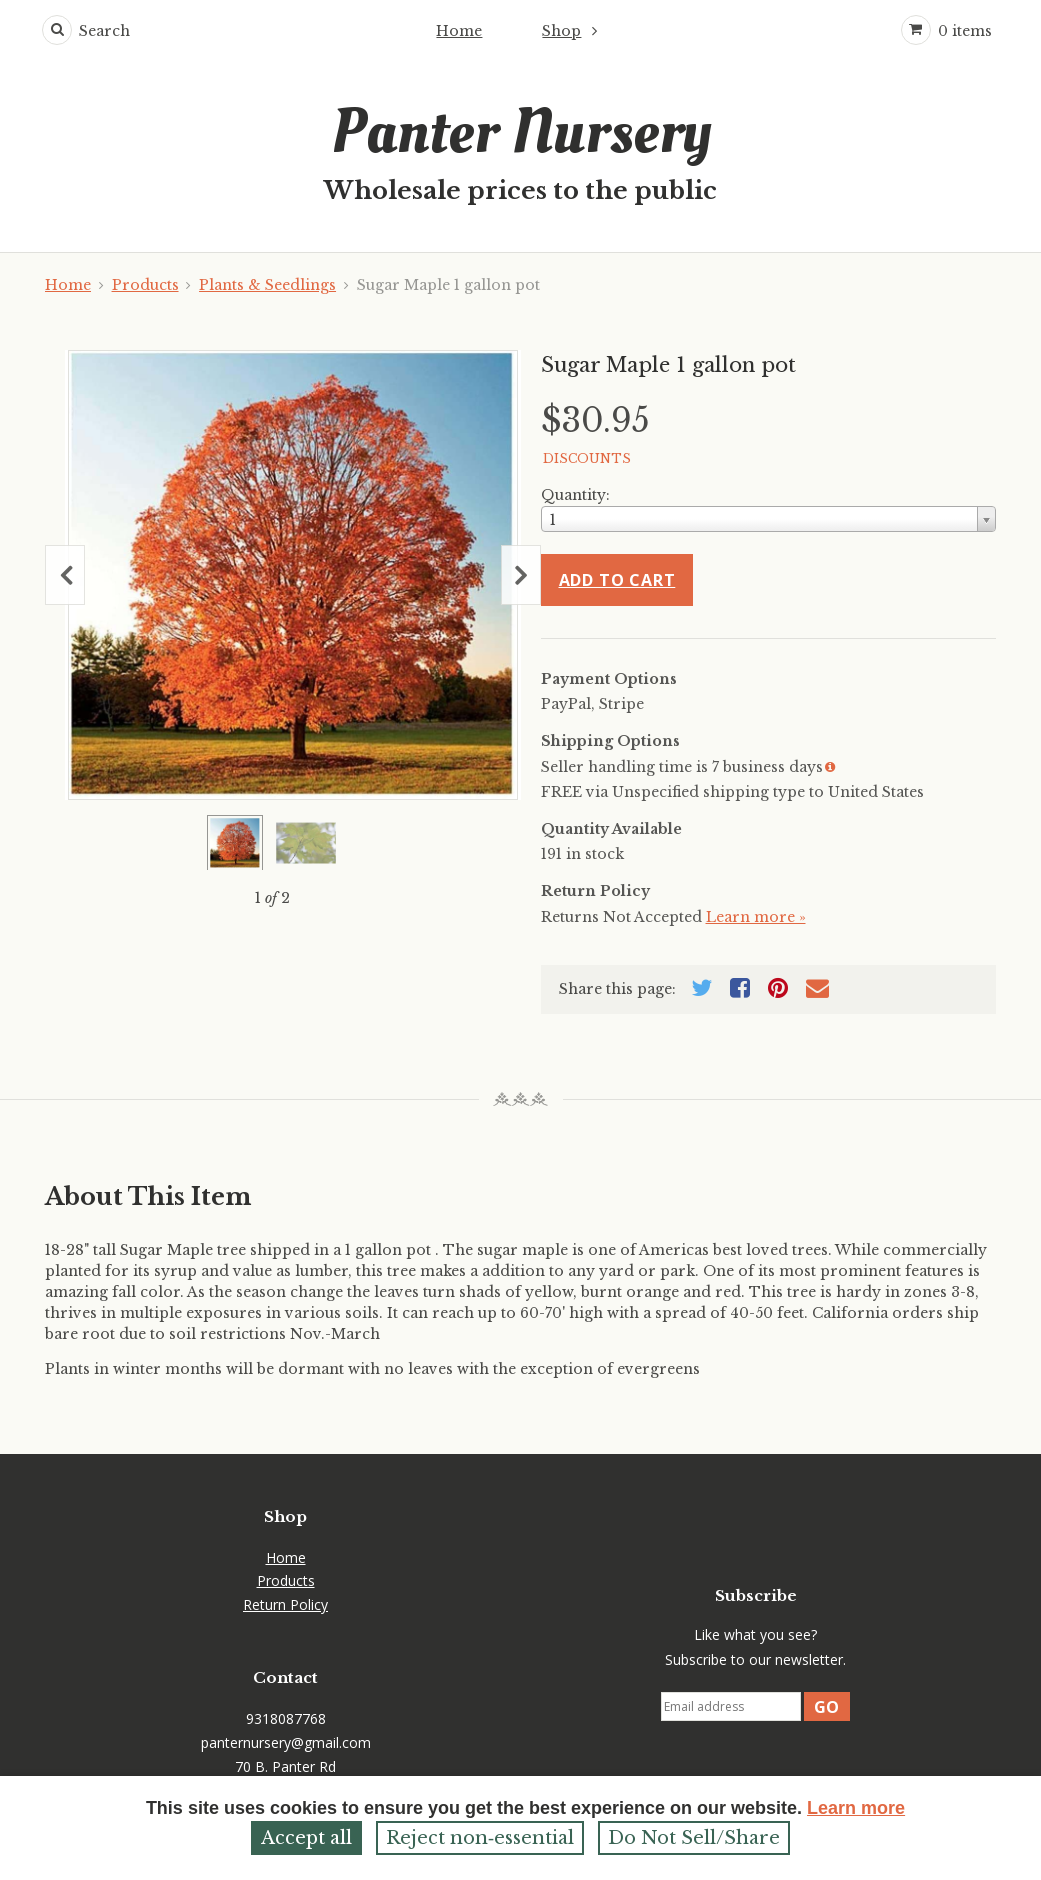 The height and width of the screenshot is (1880, 1041). I want to click on Plants & Seedlings, so click(267, 285).